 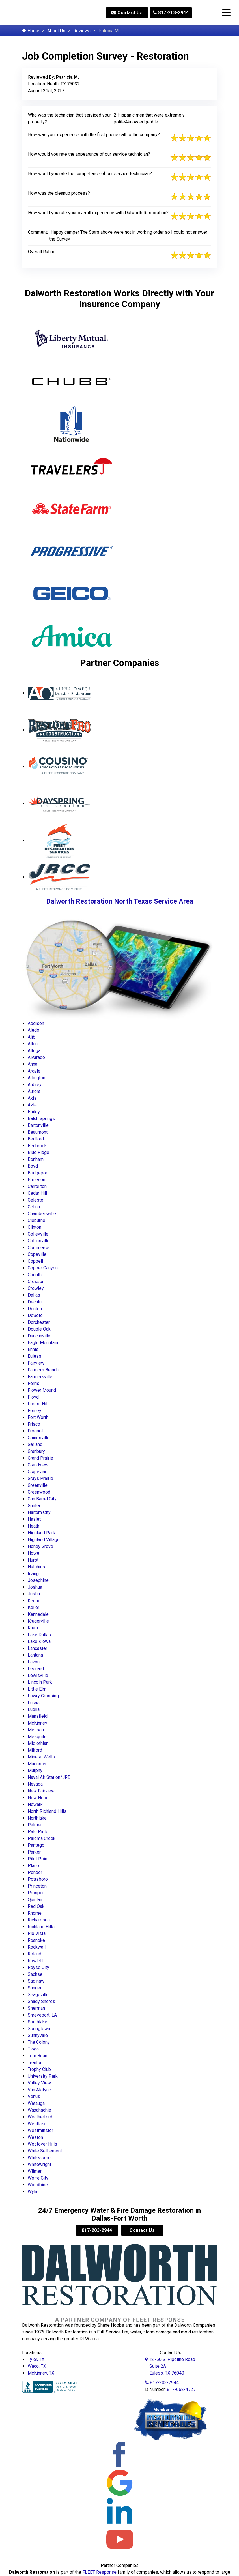 What do you see at coordinates (37, 1723) in the screenshot?
I see `McKinney` at bounding box center [37, 1723].